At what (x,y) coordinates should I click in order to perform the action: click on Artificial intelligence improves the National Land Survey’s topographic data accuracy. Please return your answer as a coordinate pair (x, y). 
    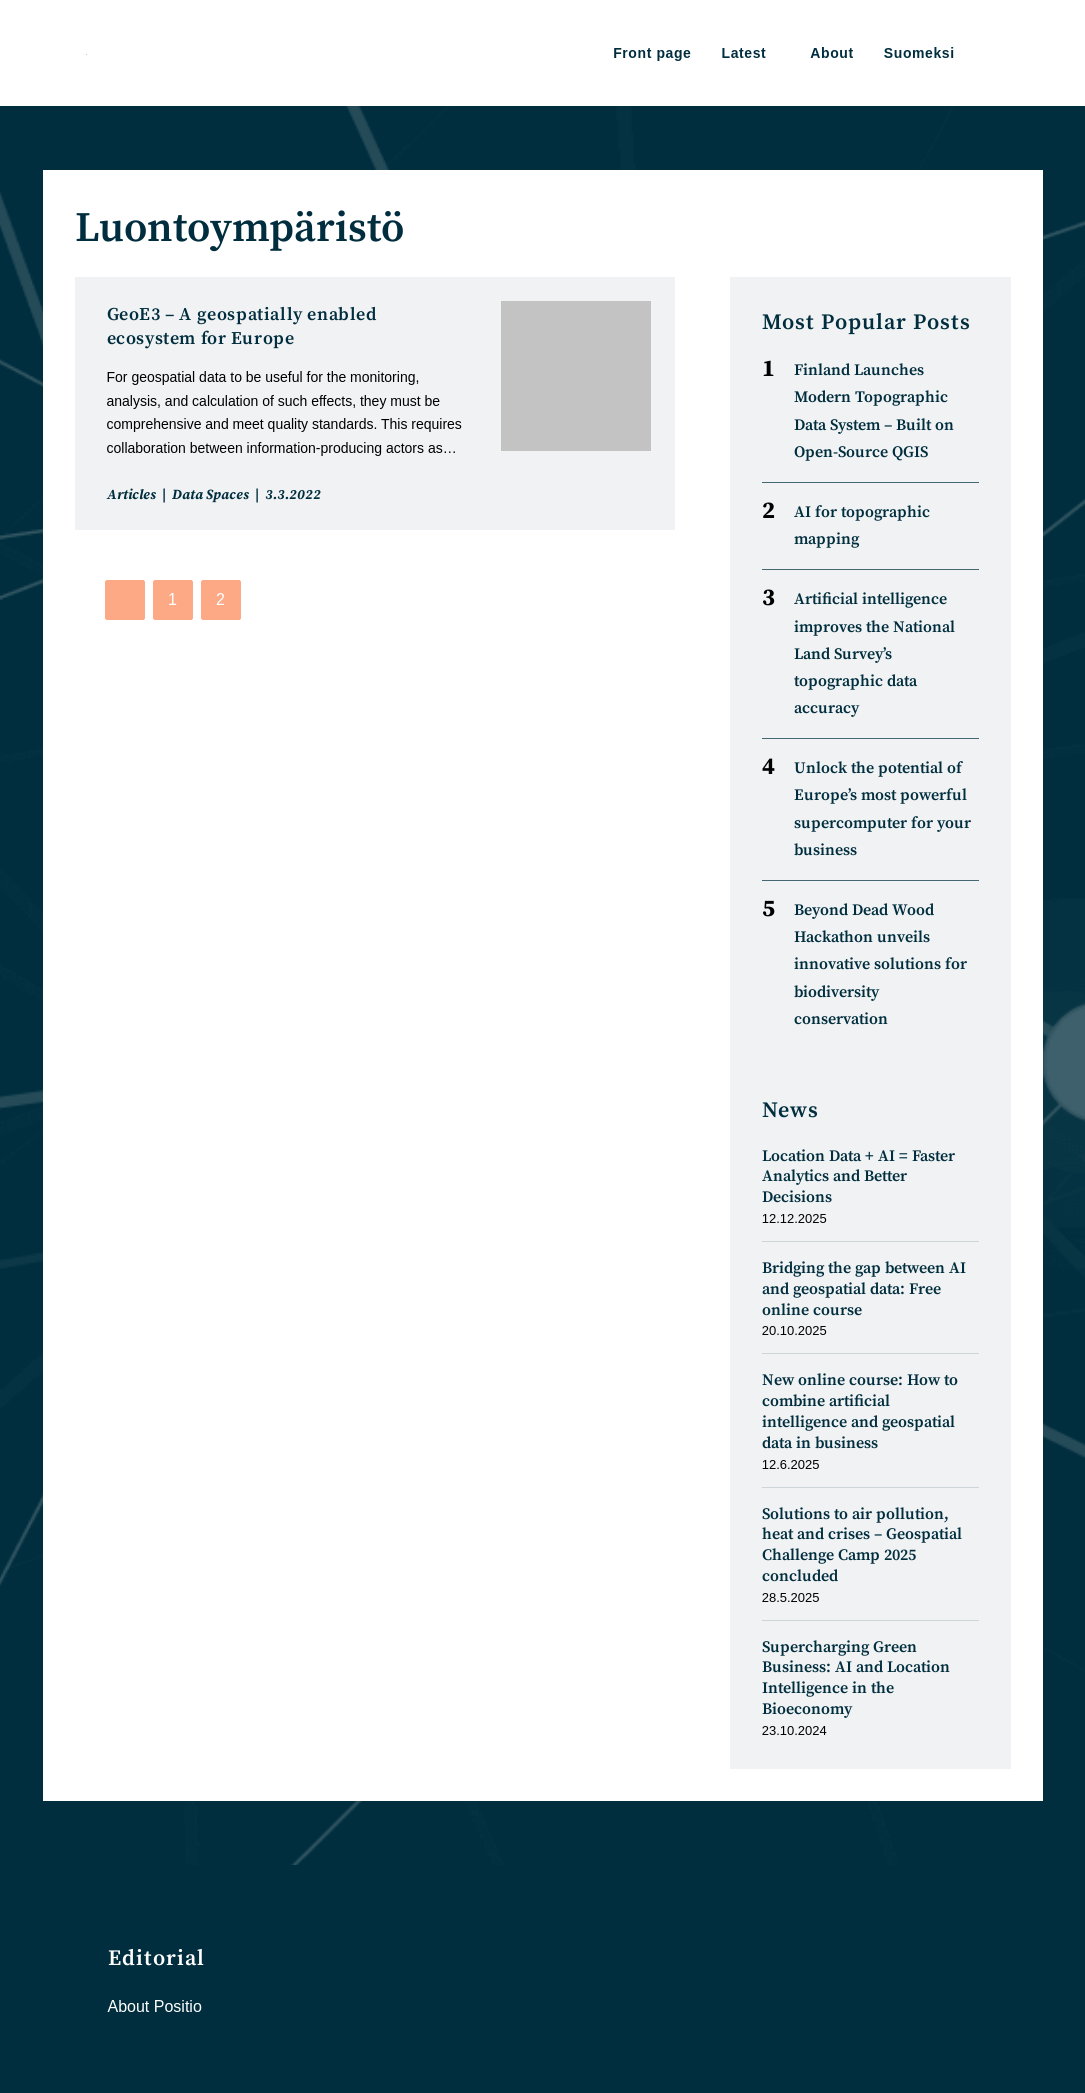
    Looking at the image, I should click on (874, 653).